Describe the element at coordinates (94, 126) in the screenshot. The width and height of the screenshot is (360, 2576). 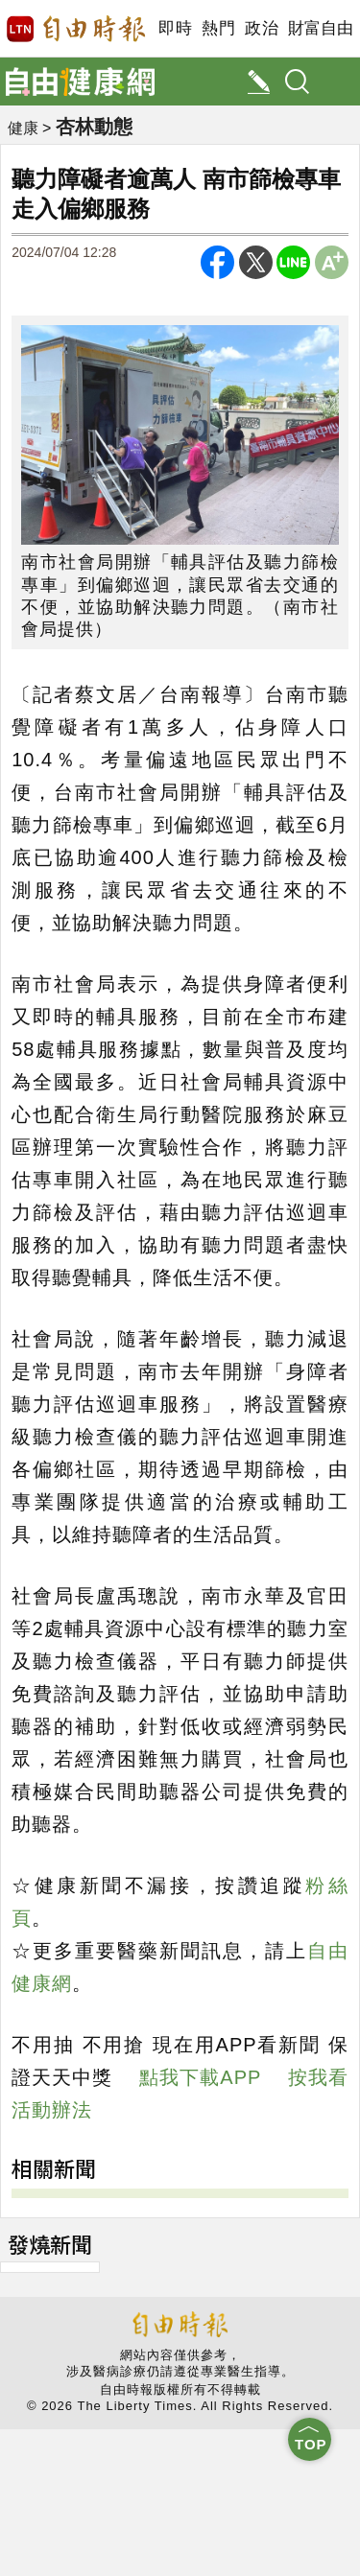
I see `杏林動態` at that location.